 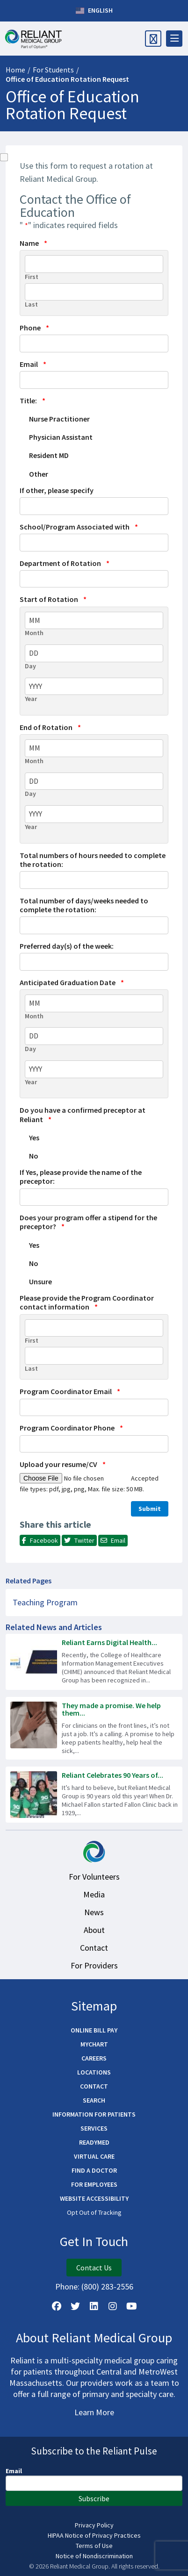 I want to click on MyChart, so click(x=94, y=2044).